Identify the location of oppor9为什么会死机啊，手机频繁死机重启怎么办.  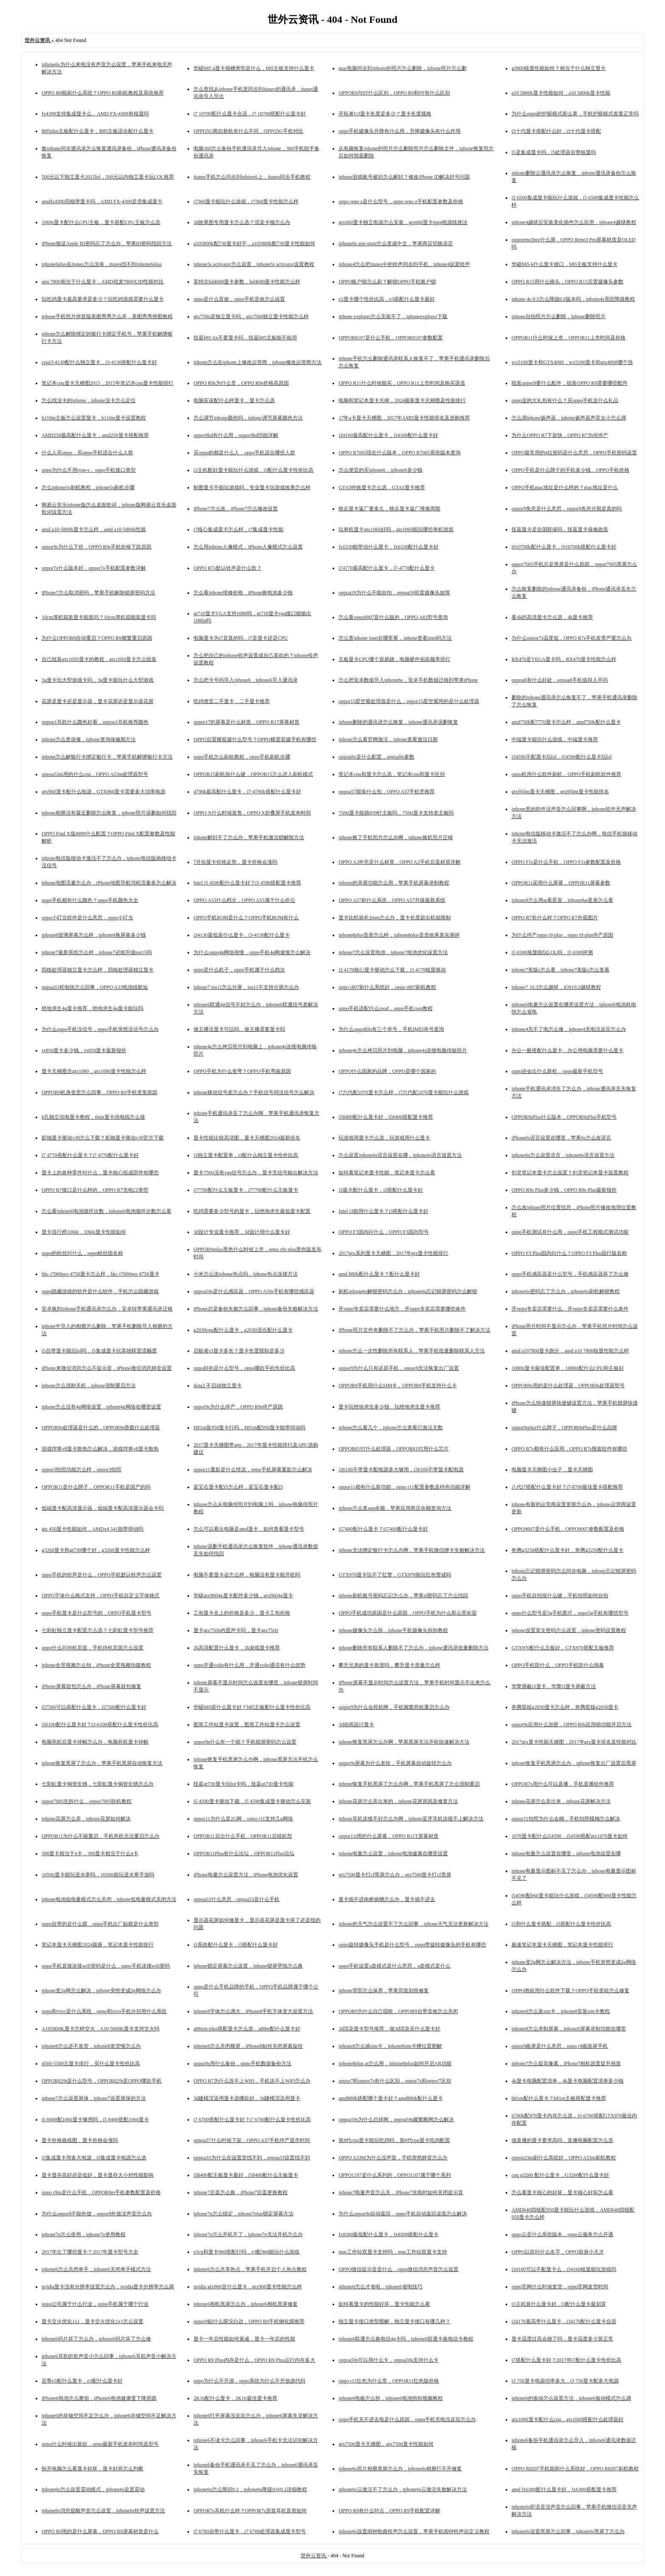
(394, 1707).